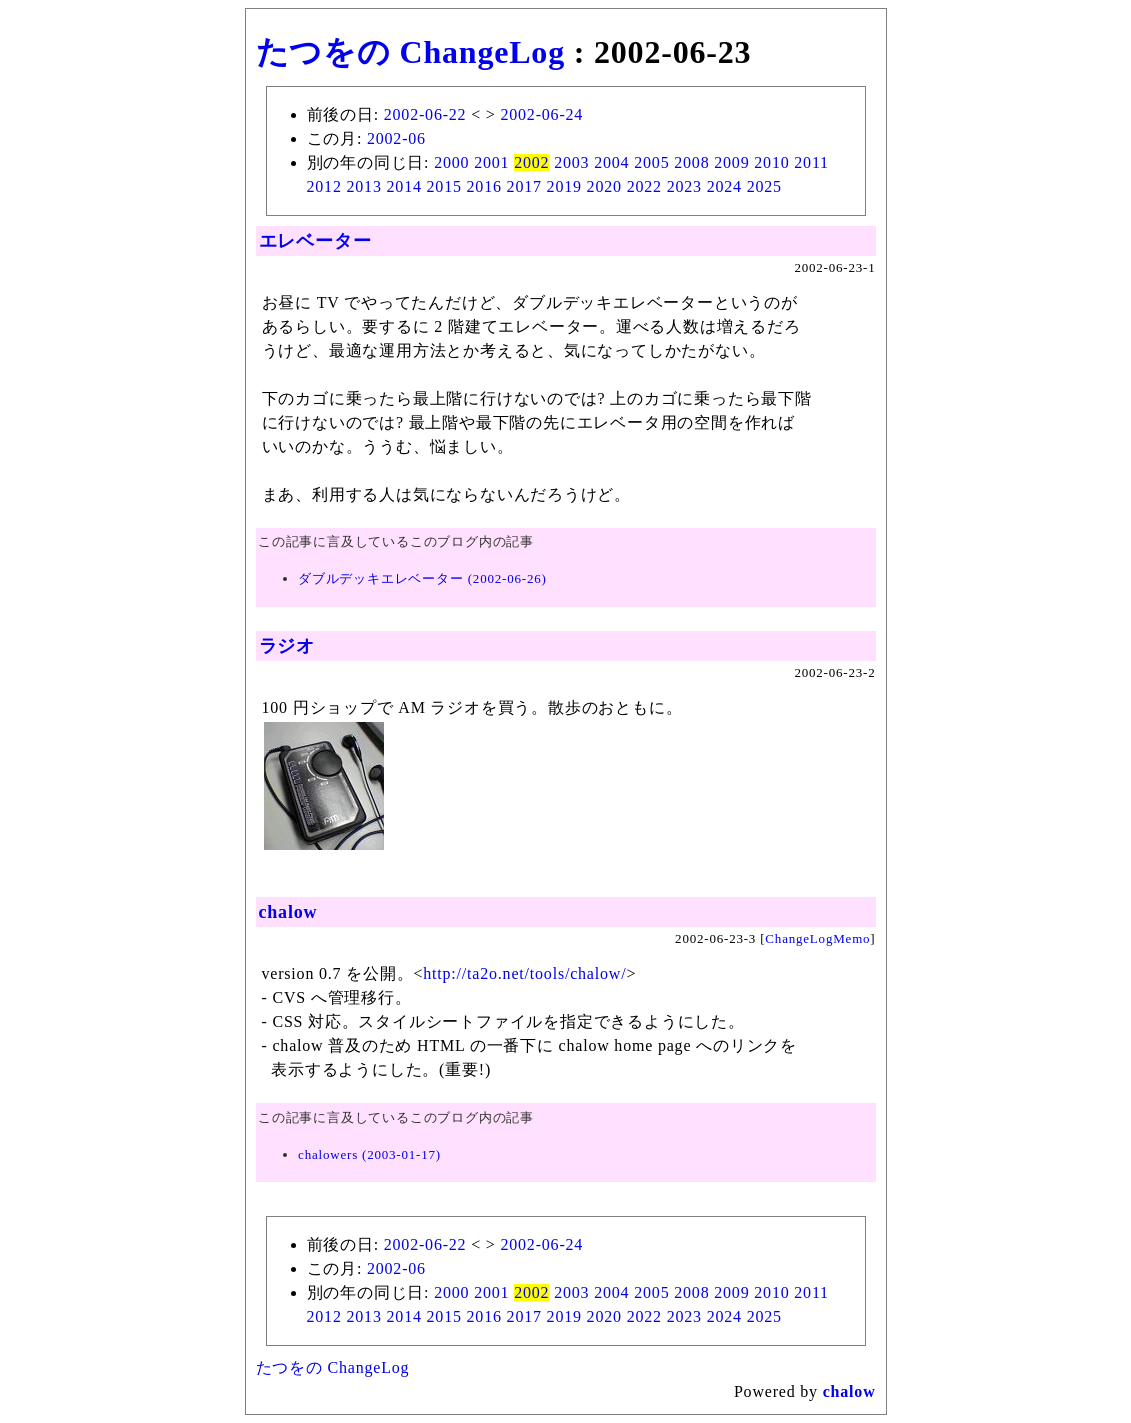  I want to click on ラジオ, so click(287, 646).